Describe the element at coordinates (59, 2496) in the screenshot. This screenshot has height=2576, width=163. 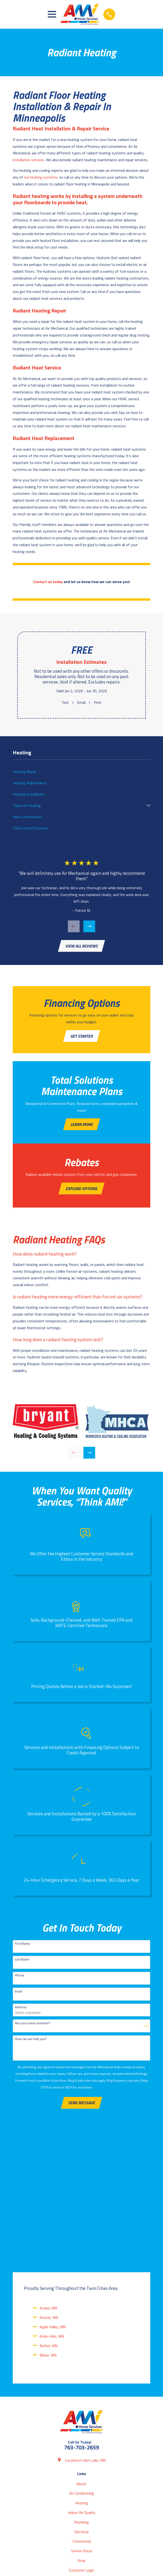
I see `[Facebook]` at that location.